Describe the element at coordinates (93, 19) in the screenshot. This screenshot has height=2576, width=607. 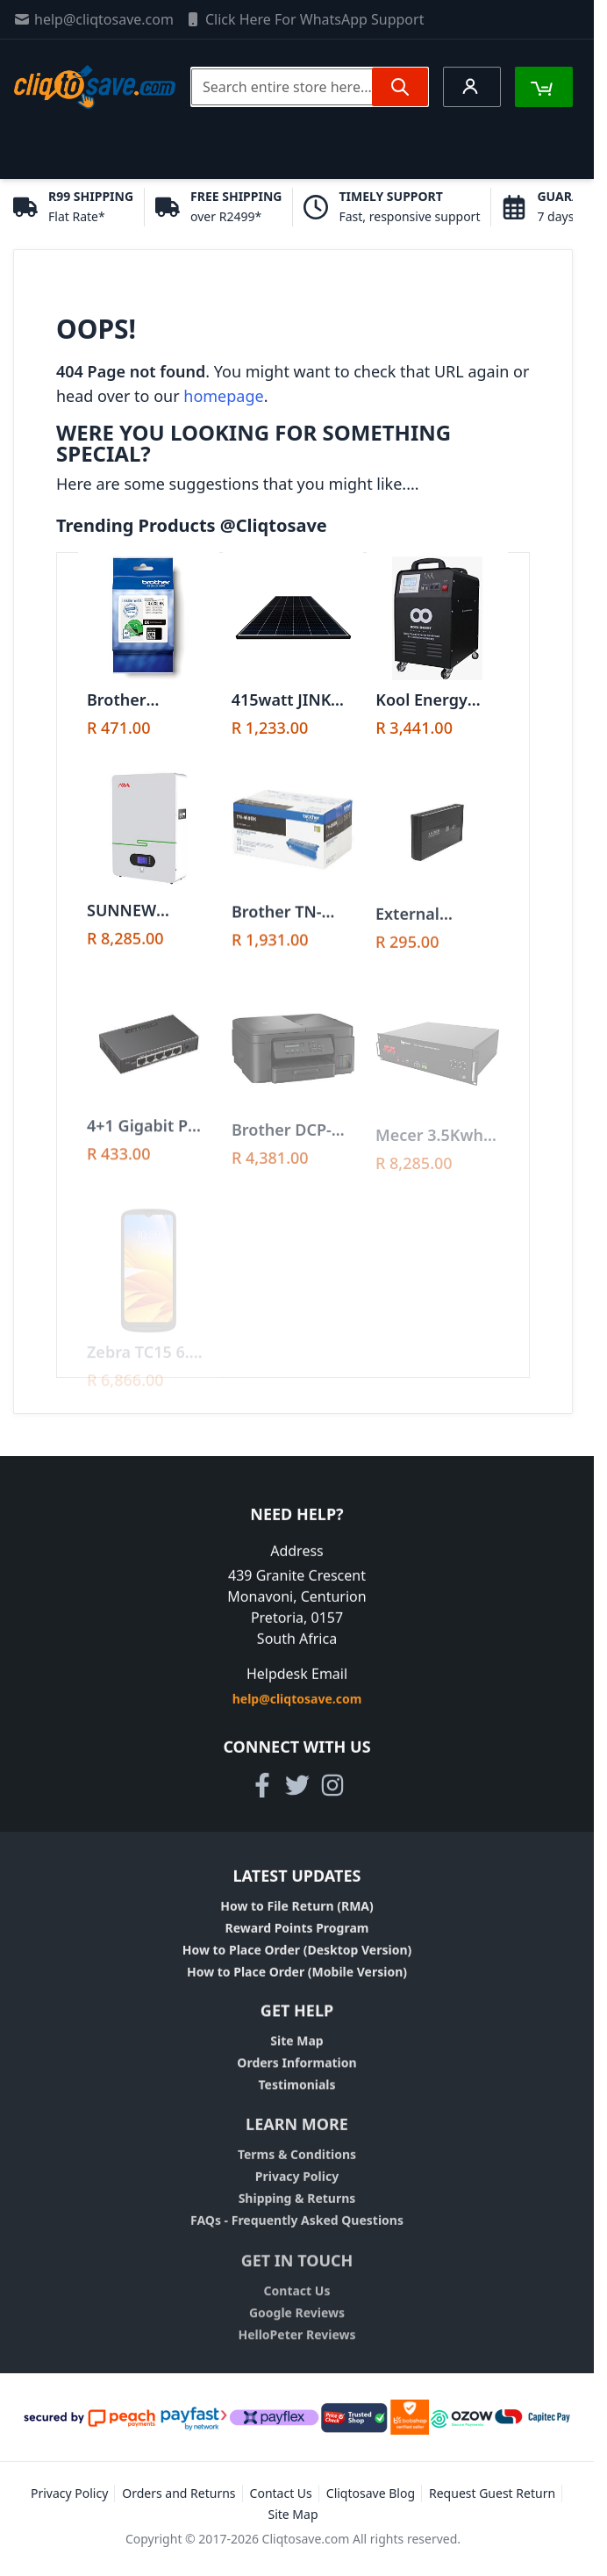
I see `help@cliqtosave.com` at that location.